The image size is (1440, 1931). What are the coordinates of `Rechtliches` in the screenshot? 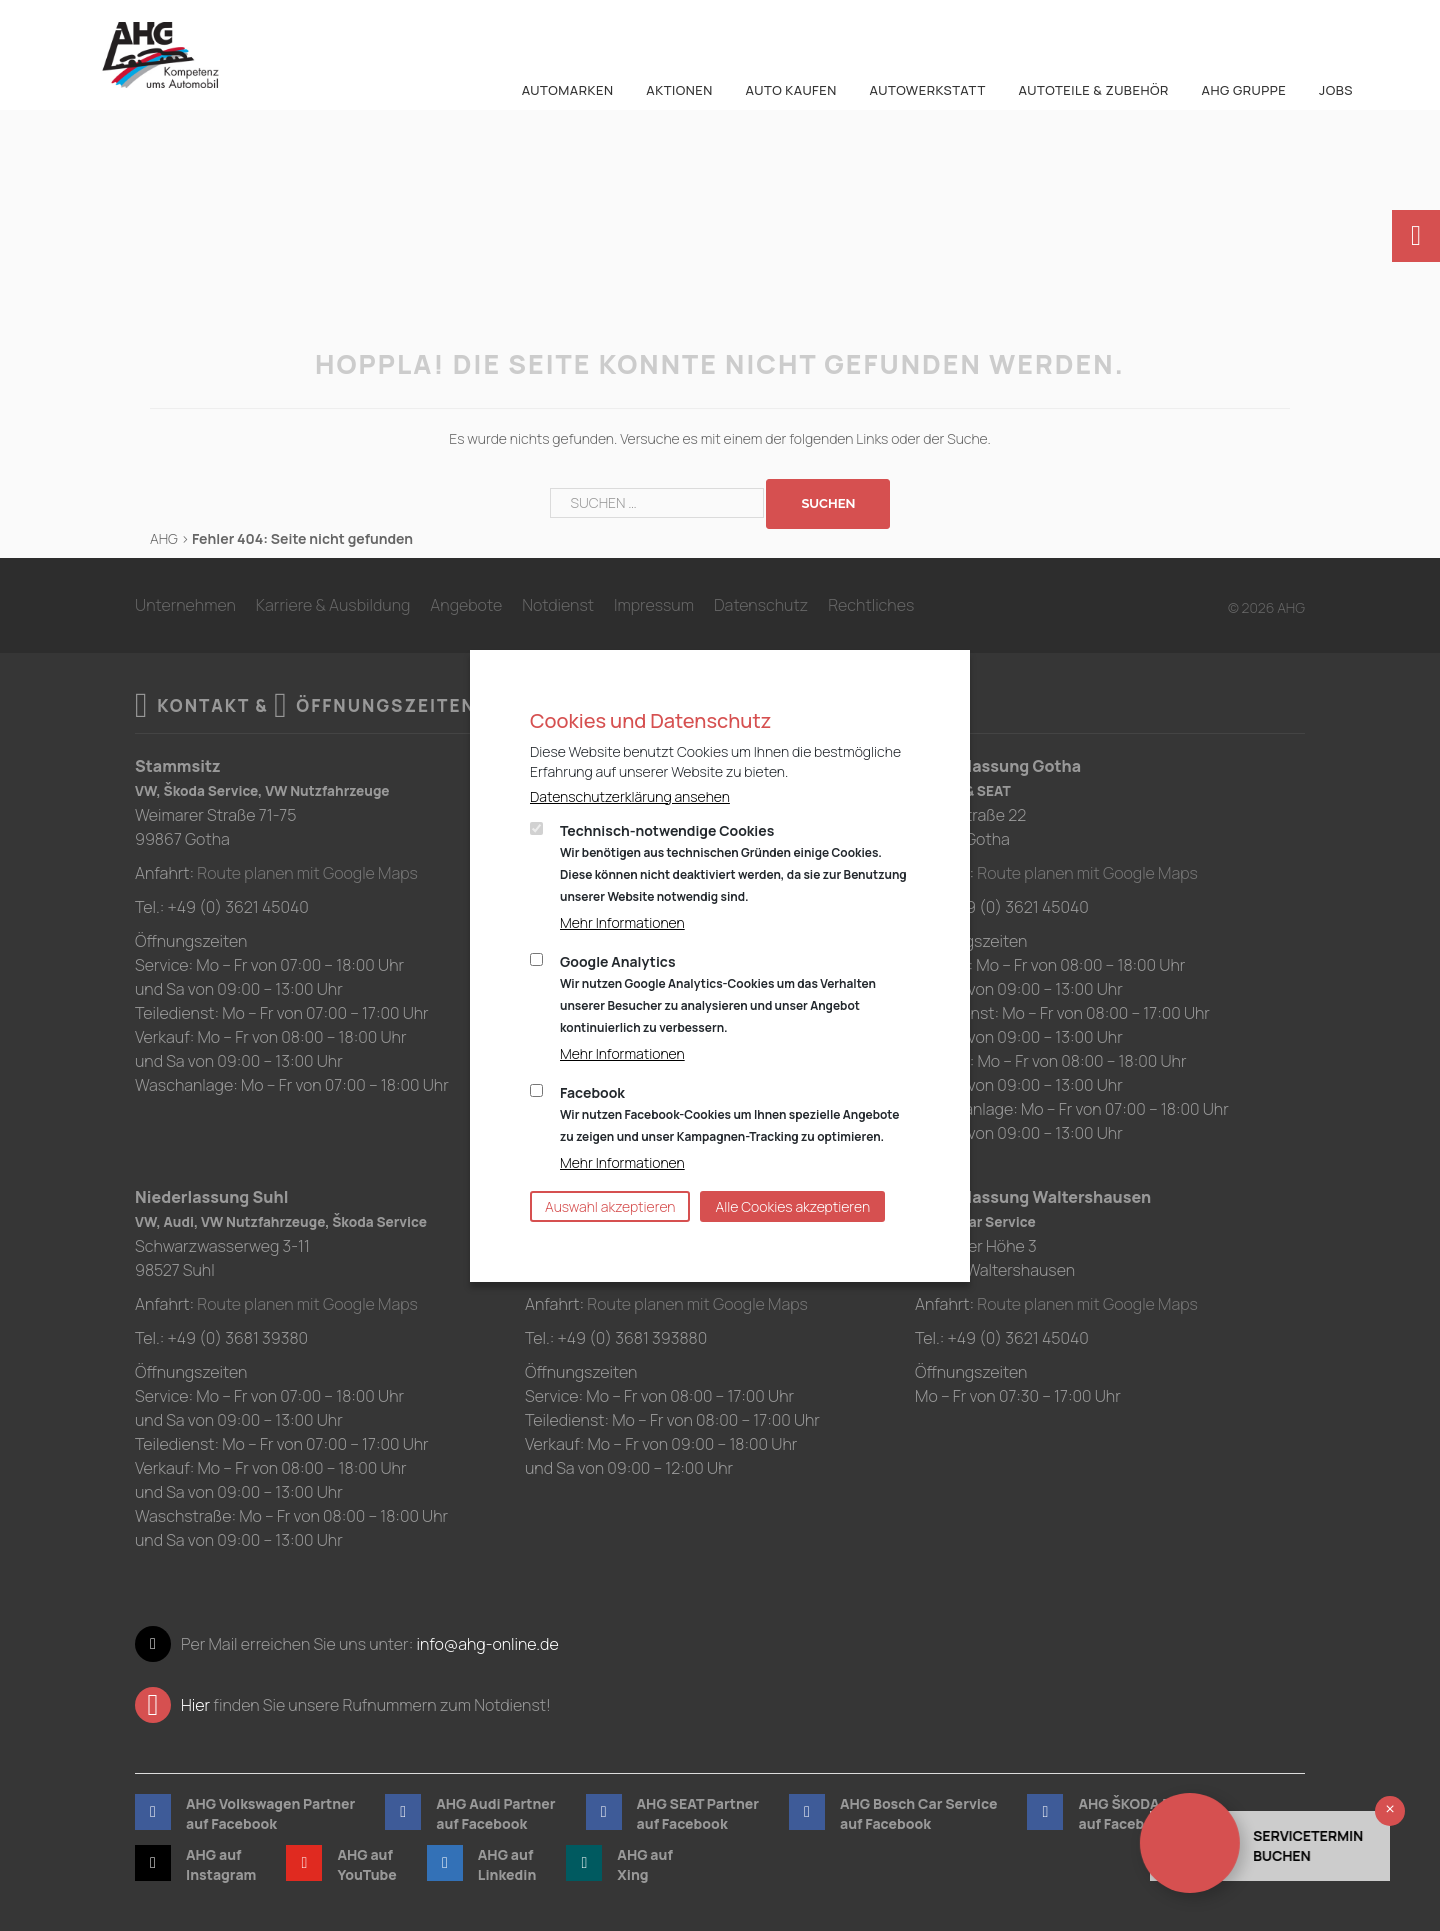 It's located at (871, 605).